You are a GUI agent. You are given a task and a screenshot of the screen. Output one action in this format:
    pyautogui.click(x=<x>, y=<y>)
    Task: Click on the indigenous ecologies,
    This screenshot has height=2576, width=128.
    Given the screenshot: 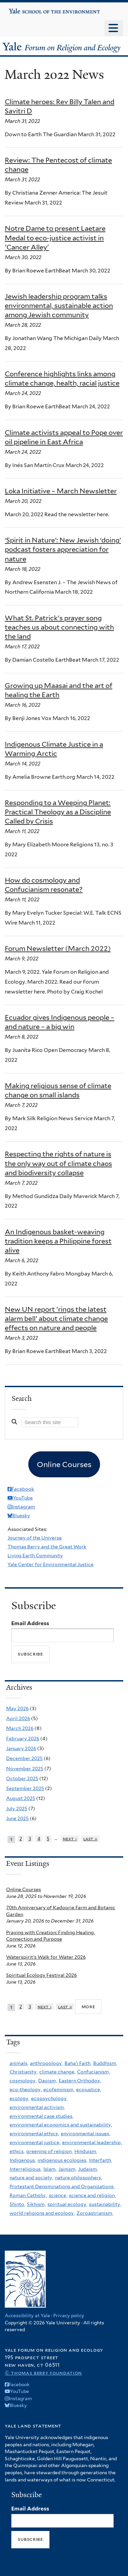 What is the action you would take?
    pyautogui.click(x=62, y=2160)
    